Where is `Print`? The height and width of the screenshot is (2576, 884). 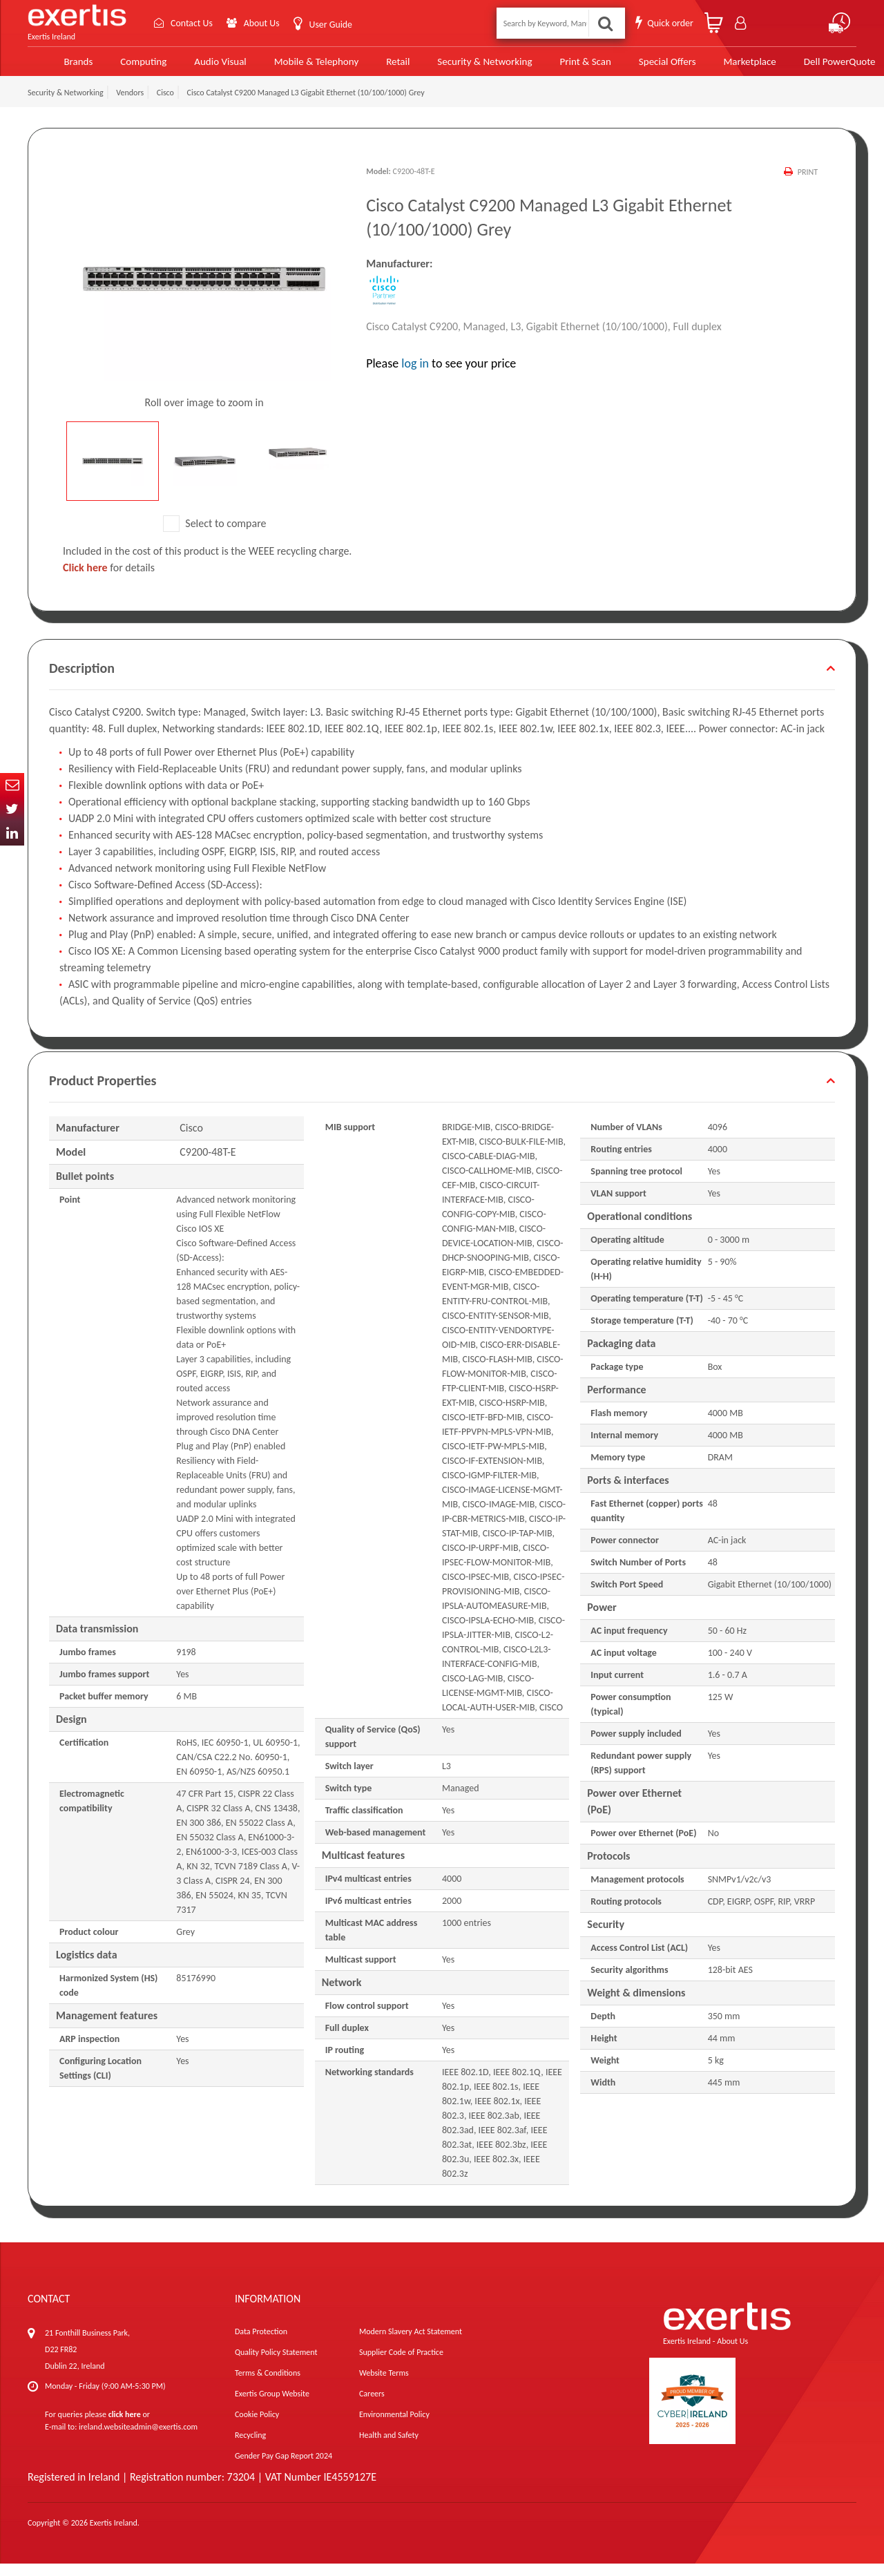 Print is located at coordinates (808, 184).